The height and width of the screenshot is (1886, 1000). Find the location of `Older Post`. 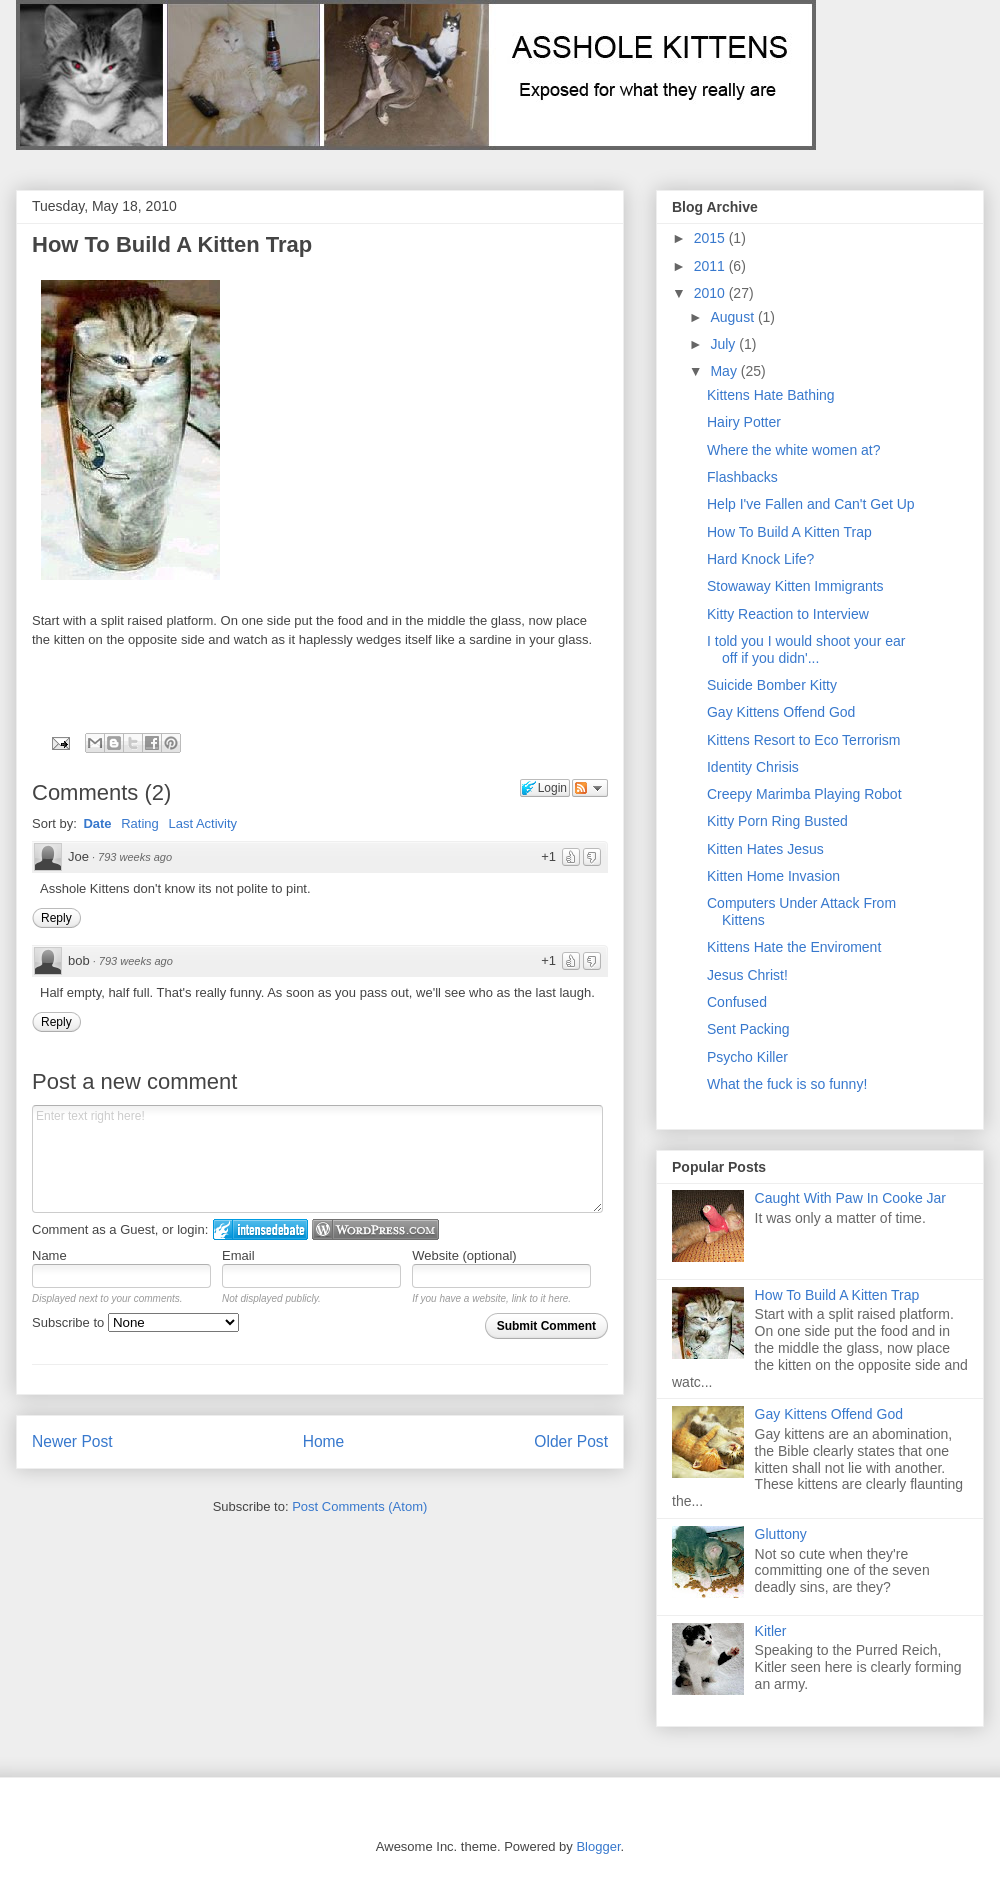

Older Post is located at coordinates (571, 1441).